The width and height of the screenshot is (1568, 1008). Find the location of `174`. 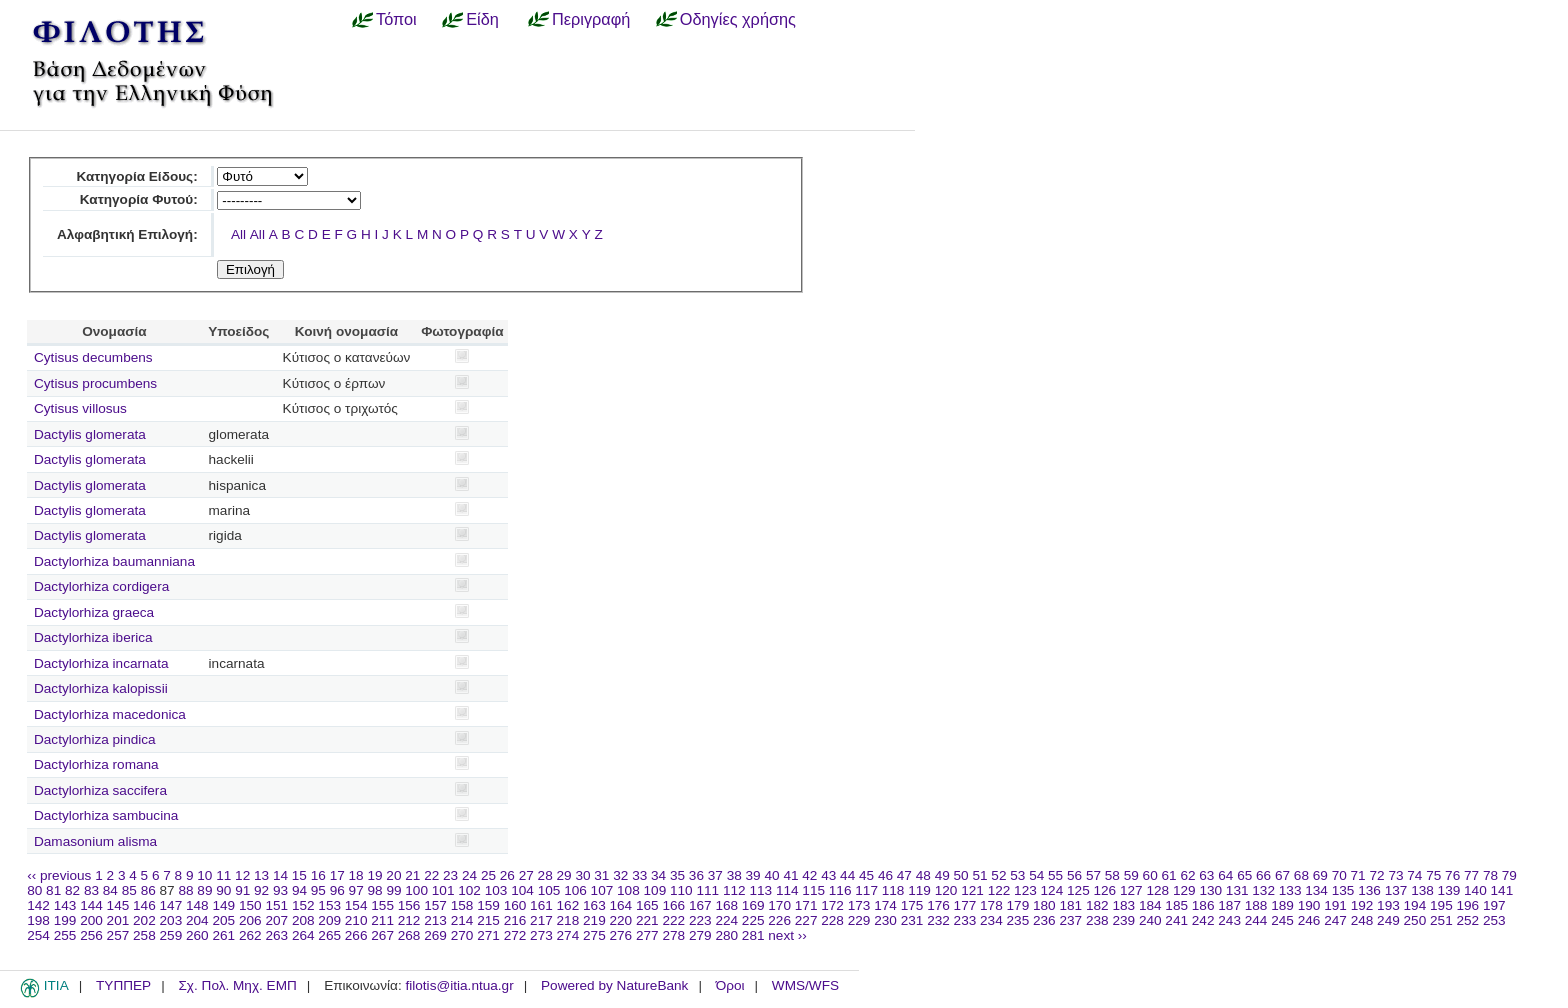

174 is located at coordinates (885, 905).